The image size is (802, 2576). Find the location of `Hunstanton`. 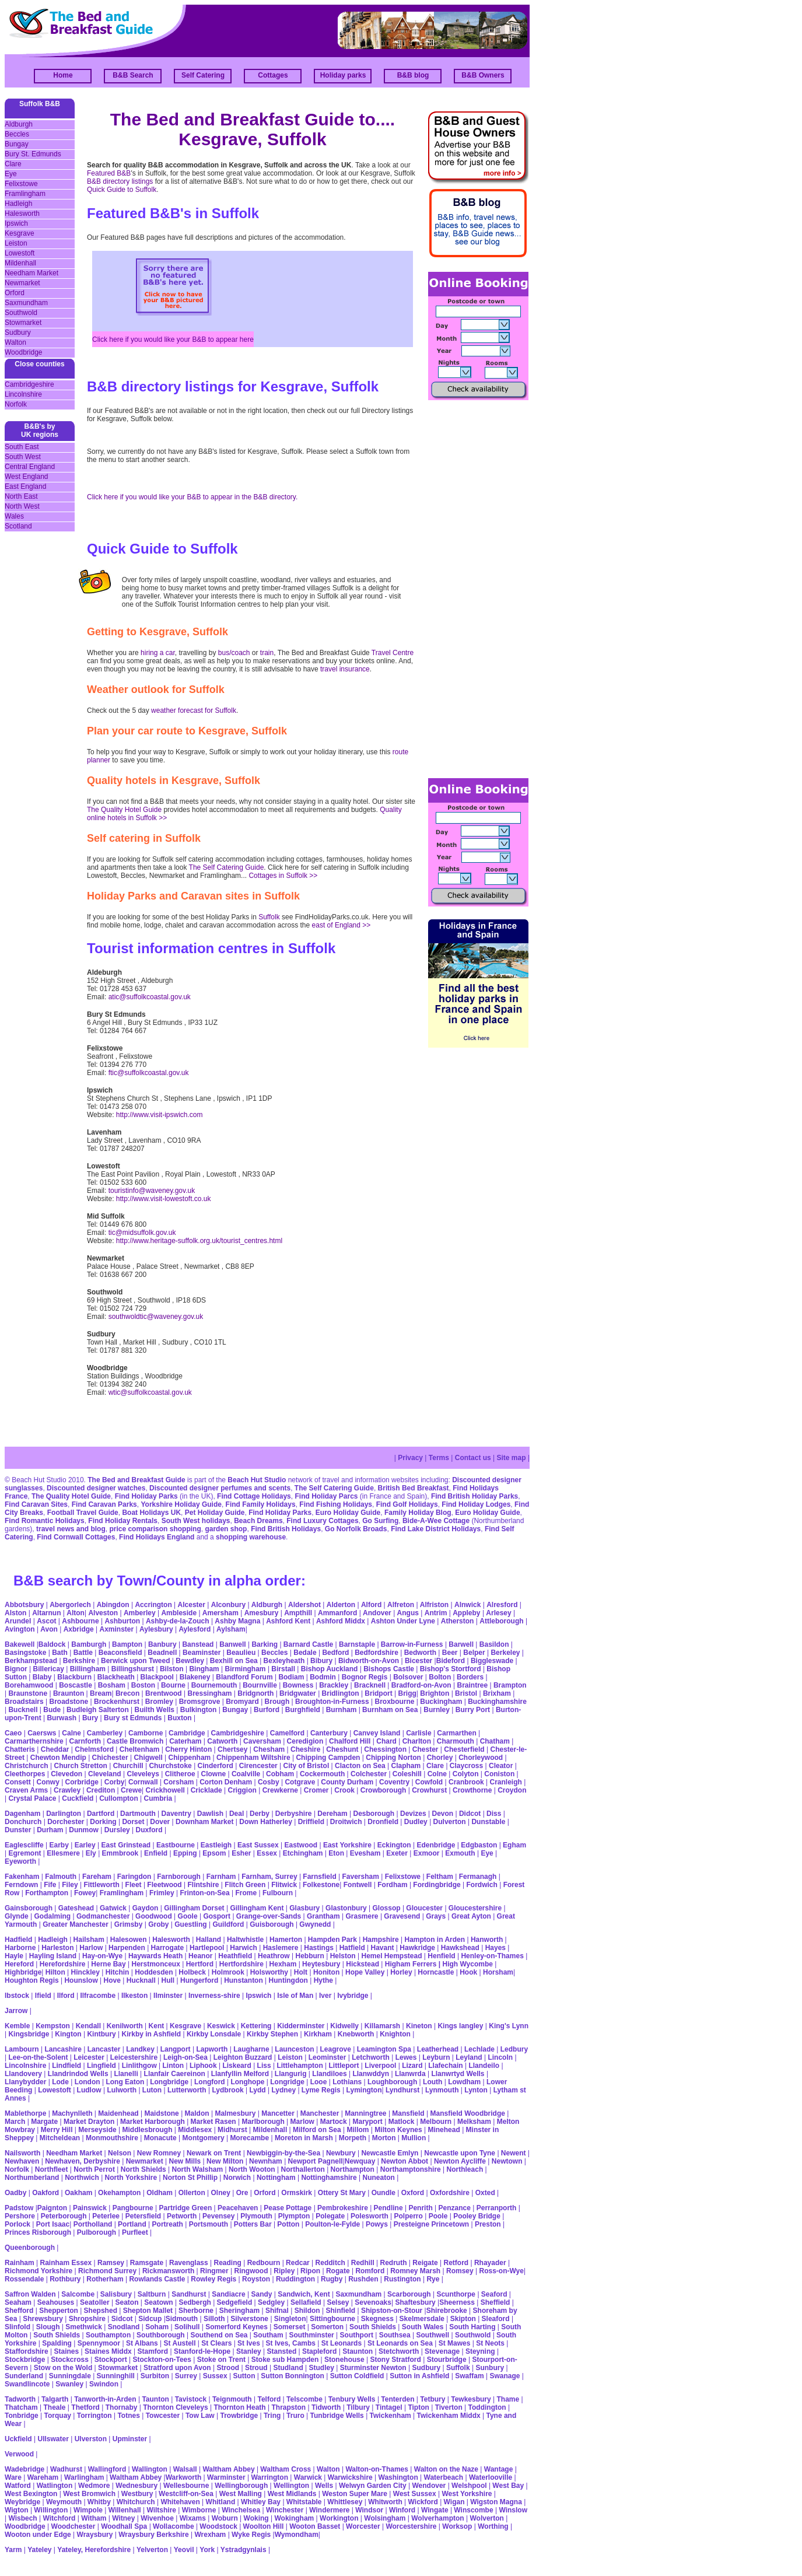

Hunstanton is located at coordinates (243, 1980).